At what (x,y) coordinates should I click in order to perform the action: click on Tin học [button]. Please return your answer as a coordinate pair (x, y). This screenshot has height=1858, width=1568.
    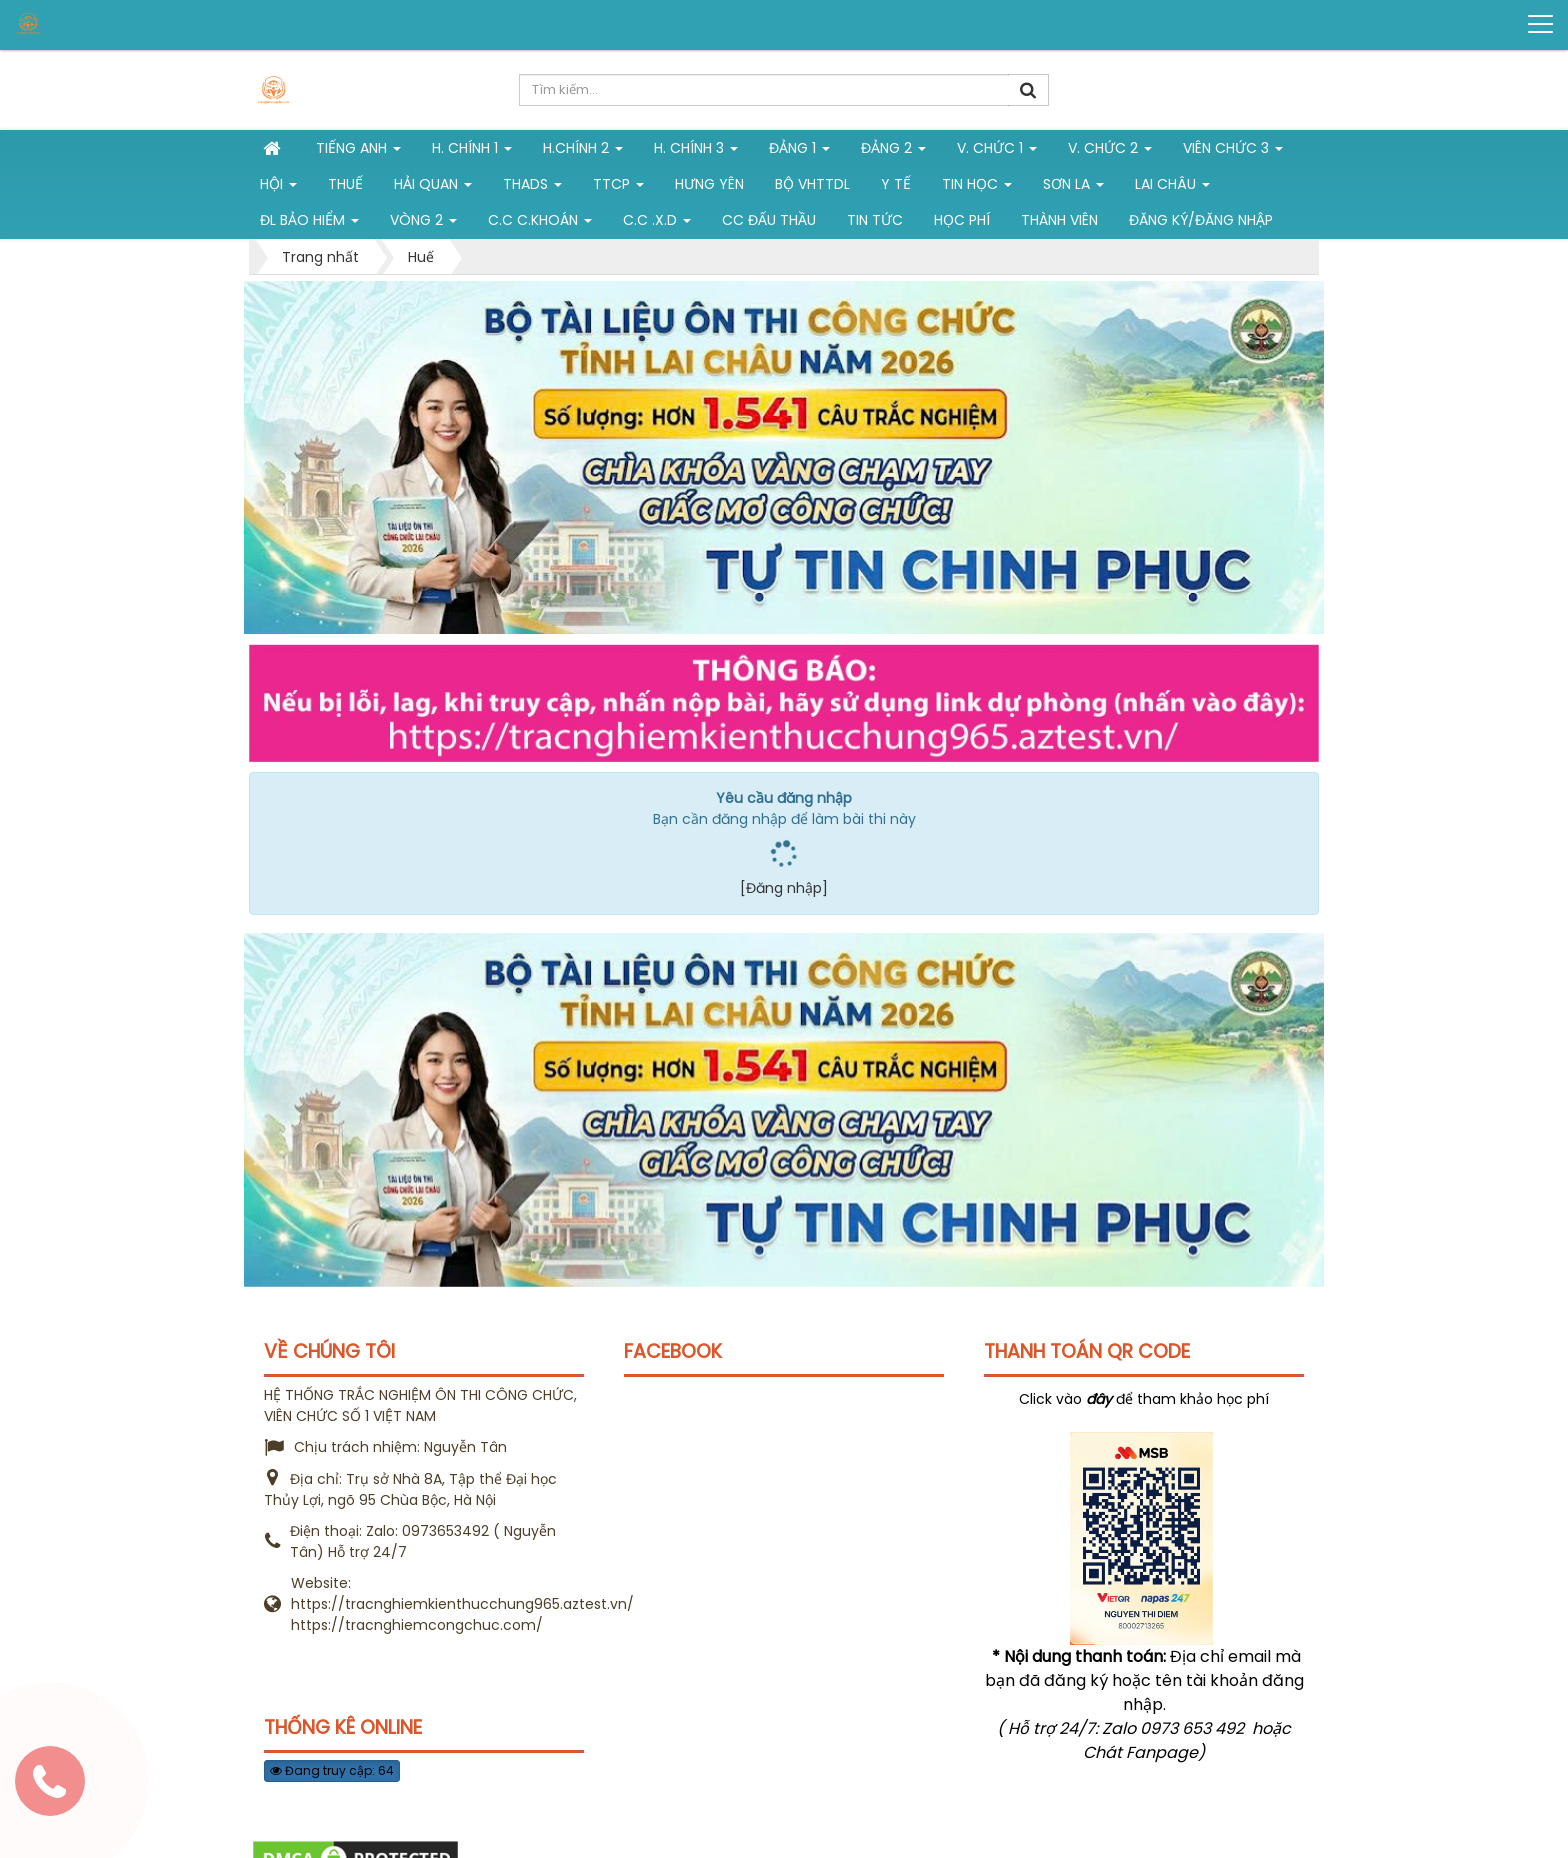
    Looking at the image, I should click on (977, 188).